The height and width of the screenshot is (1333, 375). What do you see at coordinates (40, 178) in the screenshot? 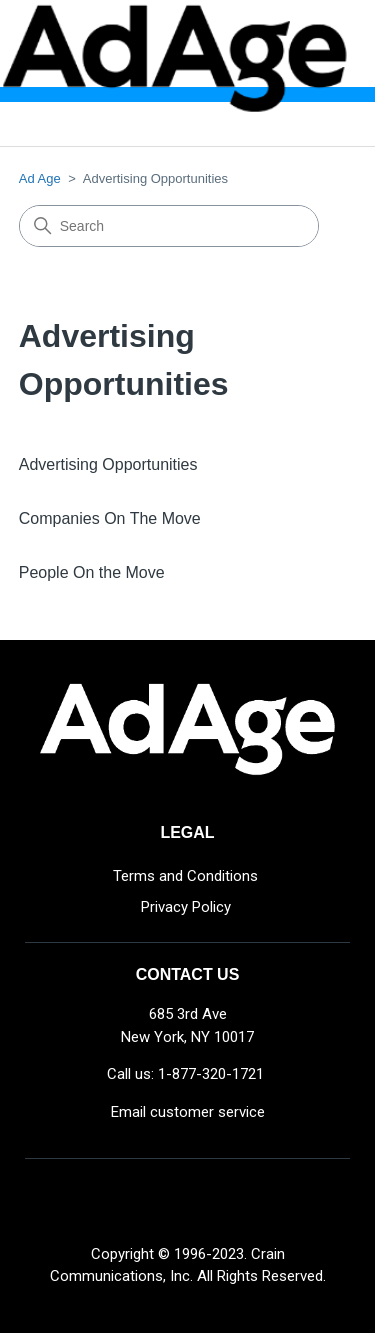
I see `Ad Age` at bounding box center [40, 178].